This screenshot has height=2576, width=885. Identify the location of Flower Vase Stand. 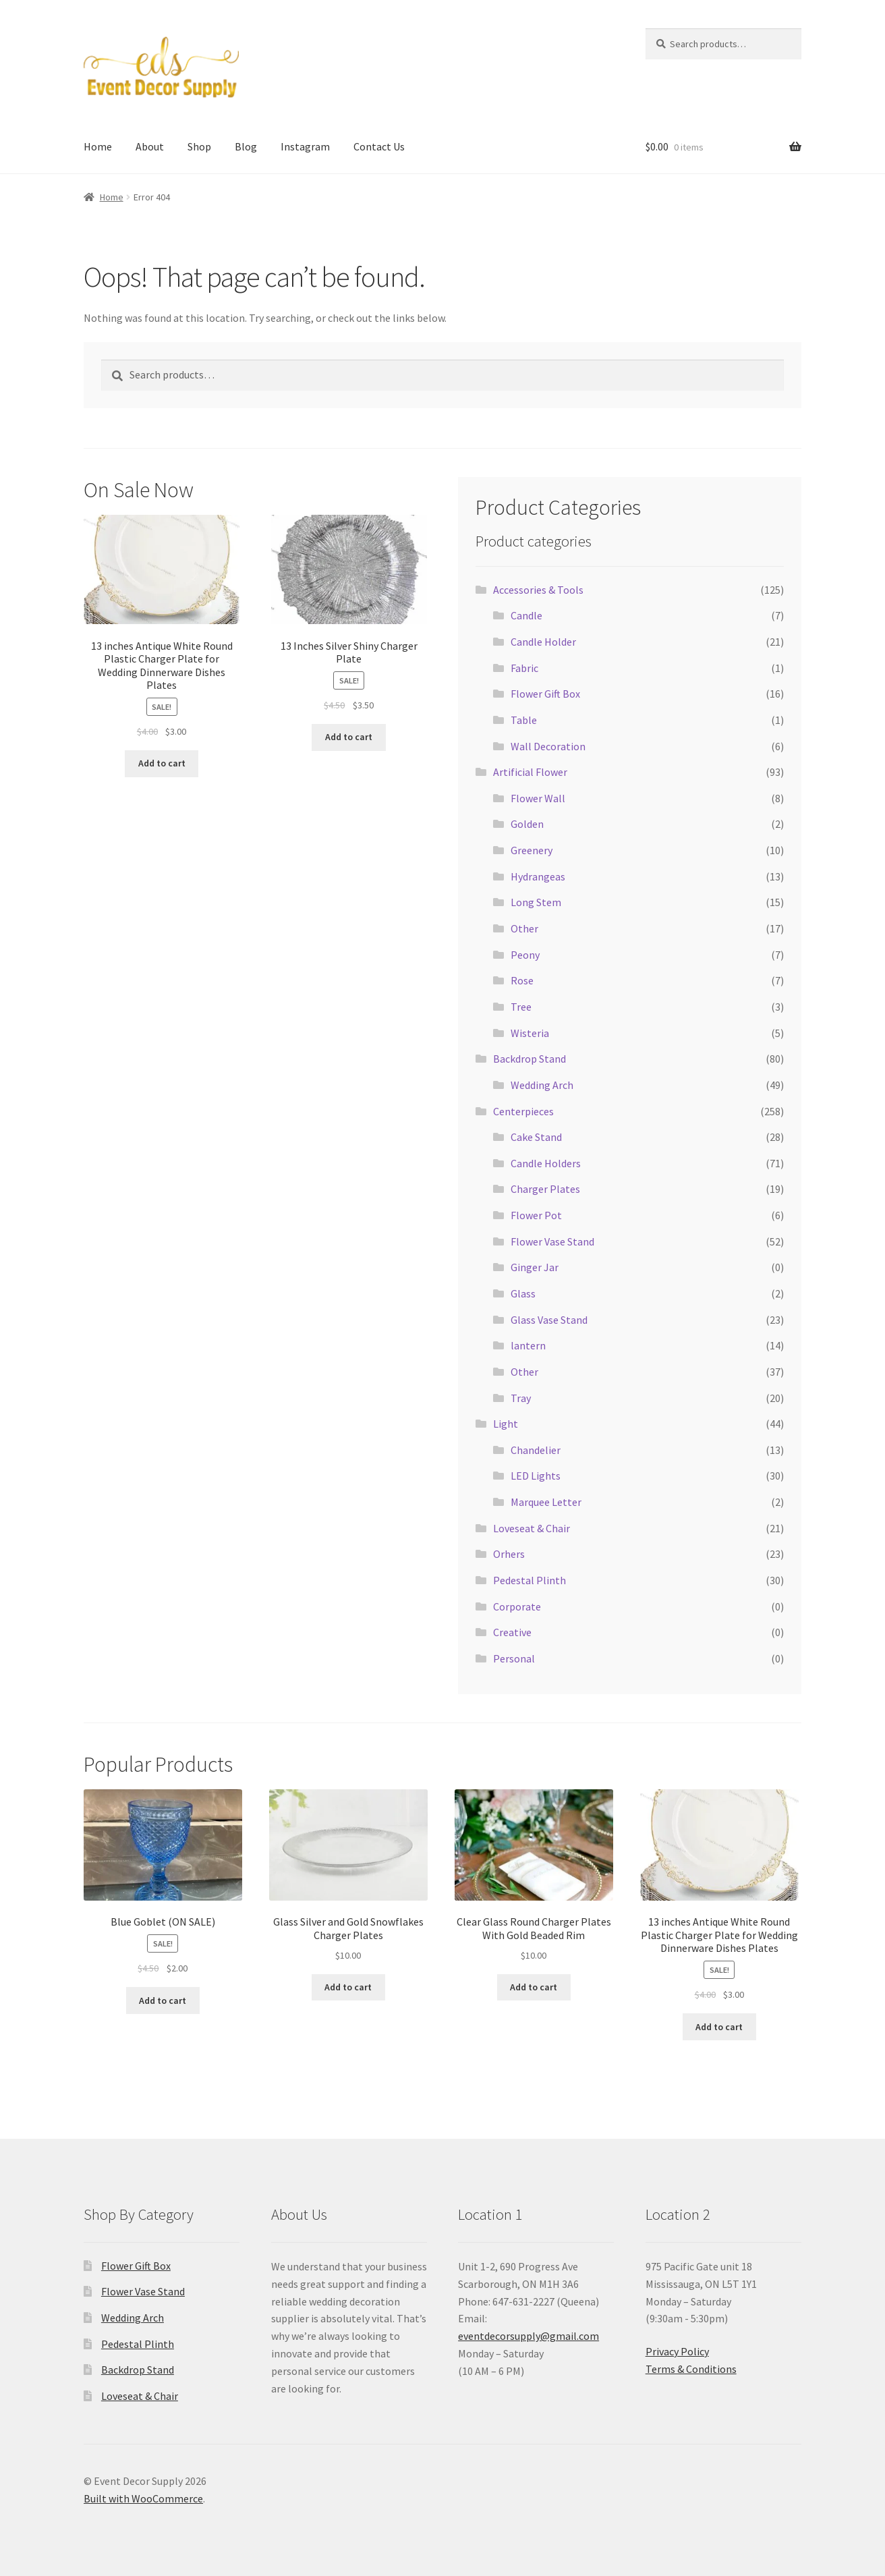
(552, 1241).